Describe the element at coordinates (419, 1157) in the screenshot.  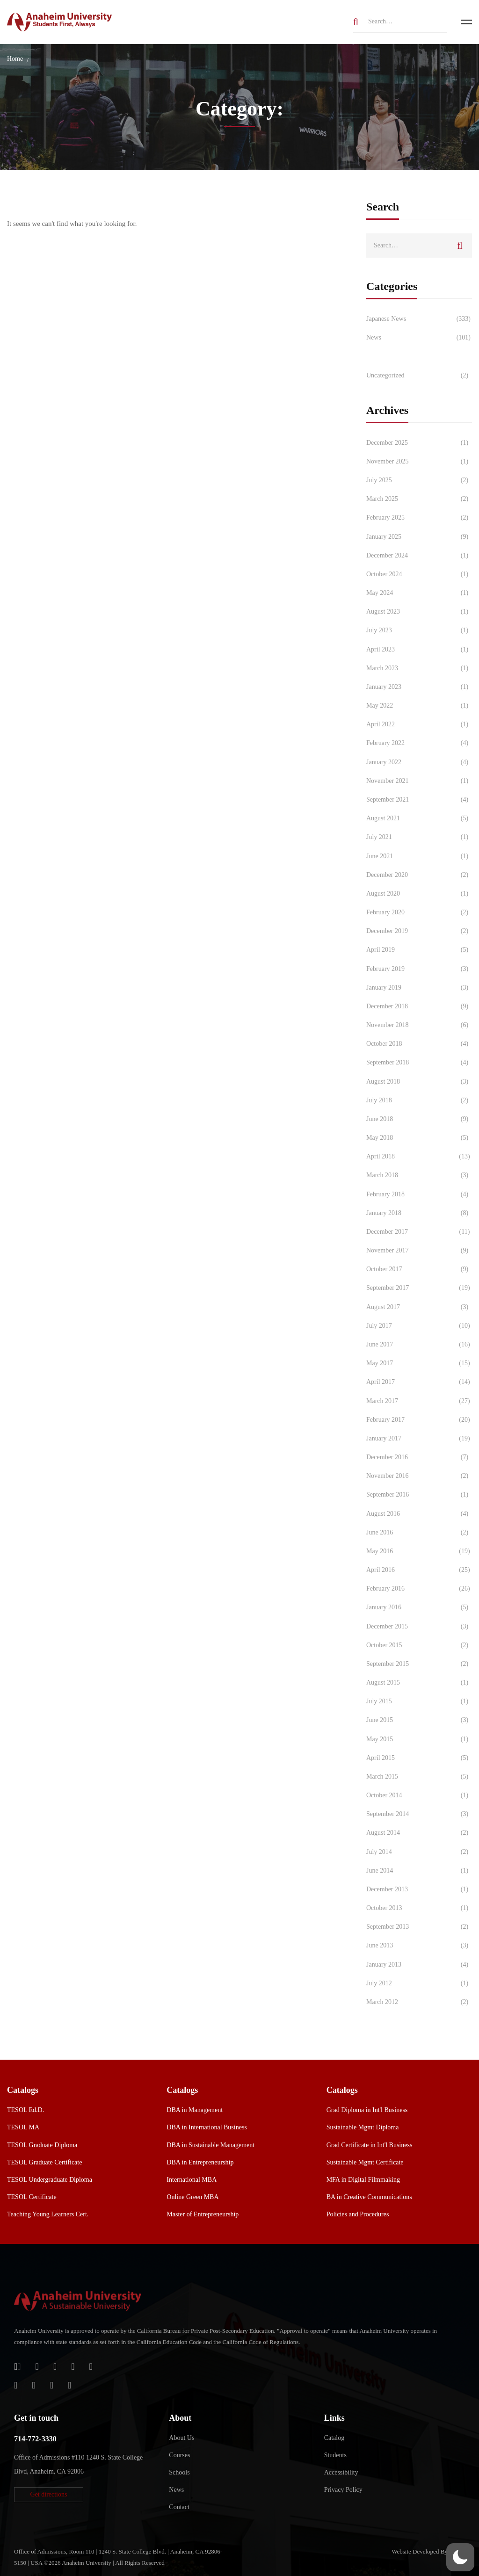
I see `April 2018` at that location.